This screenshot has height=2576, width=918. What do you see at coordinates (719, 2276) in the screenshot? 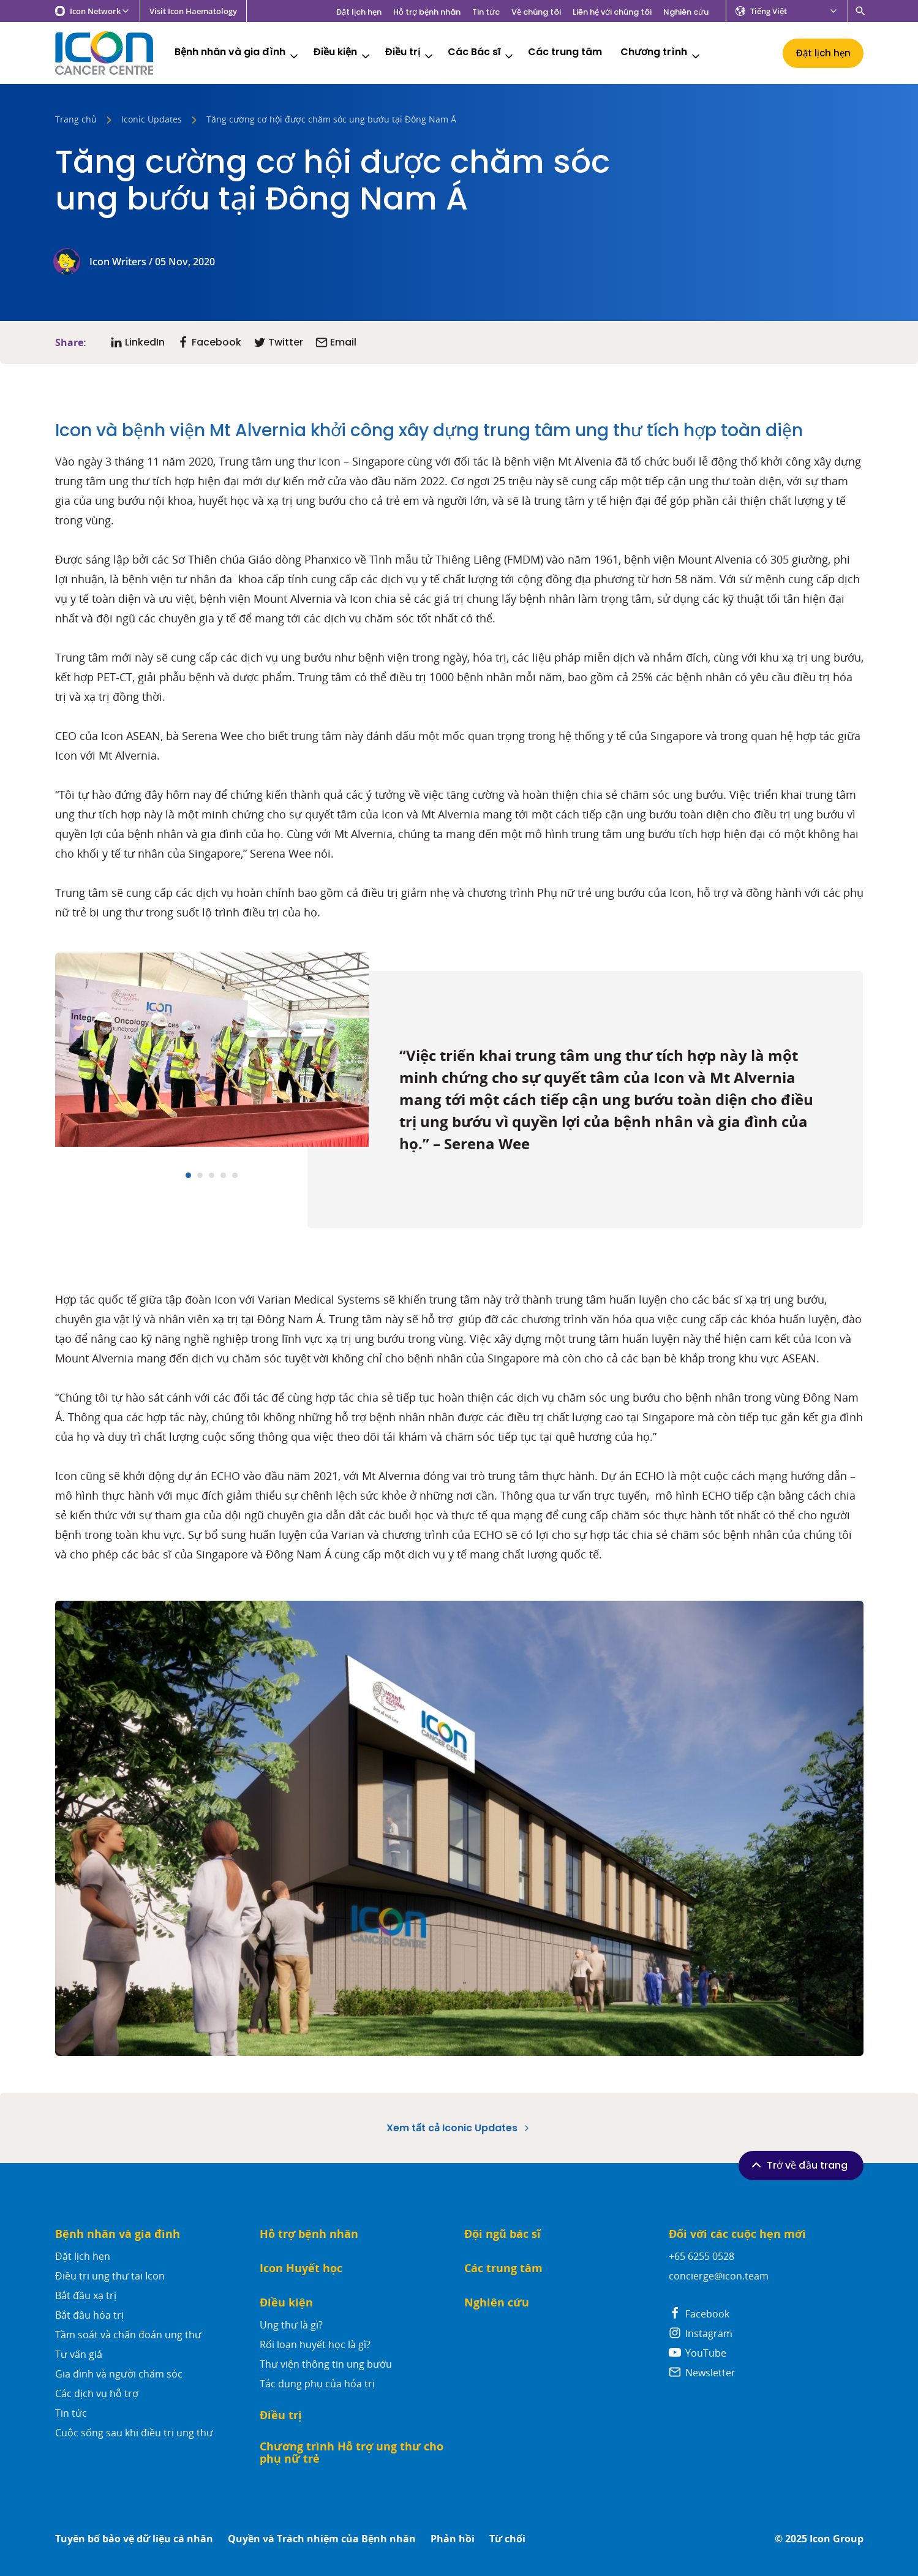
I see `concierge@icon.team` at bounding box center [719, 2276].